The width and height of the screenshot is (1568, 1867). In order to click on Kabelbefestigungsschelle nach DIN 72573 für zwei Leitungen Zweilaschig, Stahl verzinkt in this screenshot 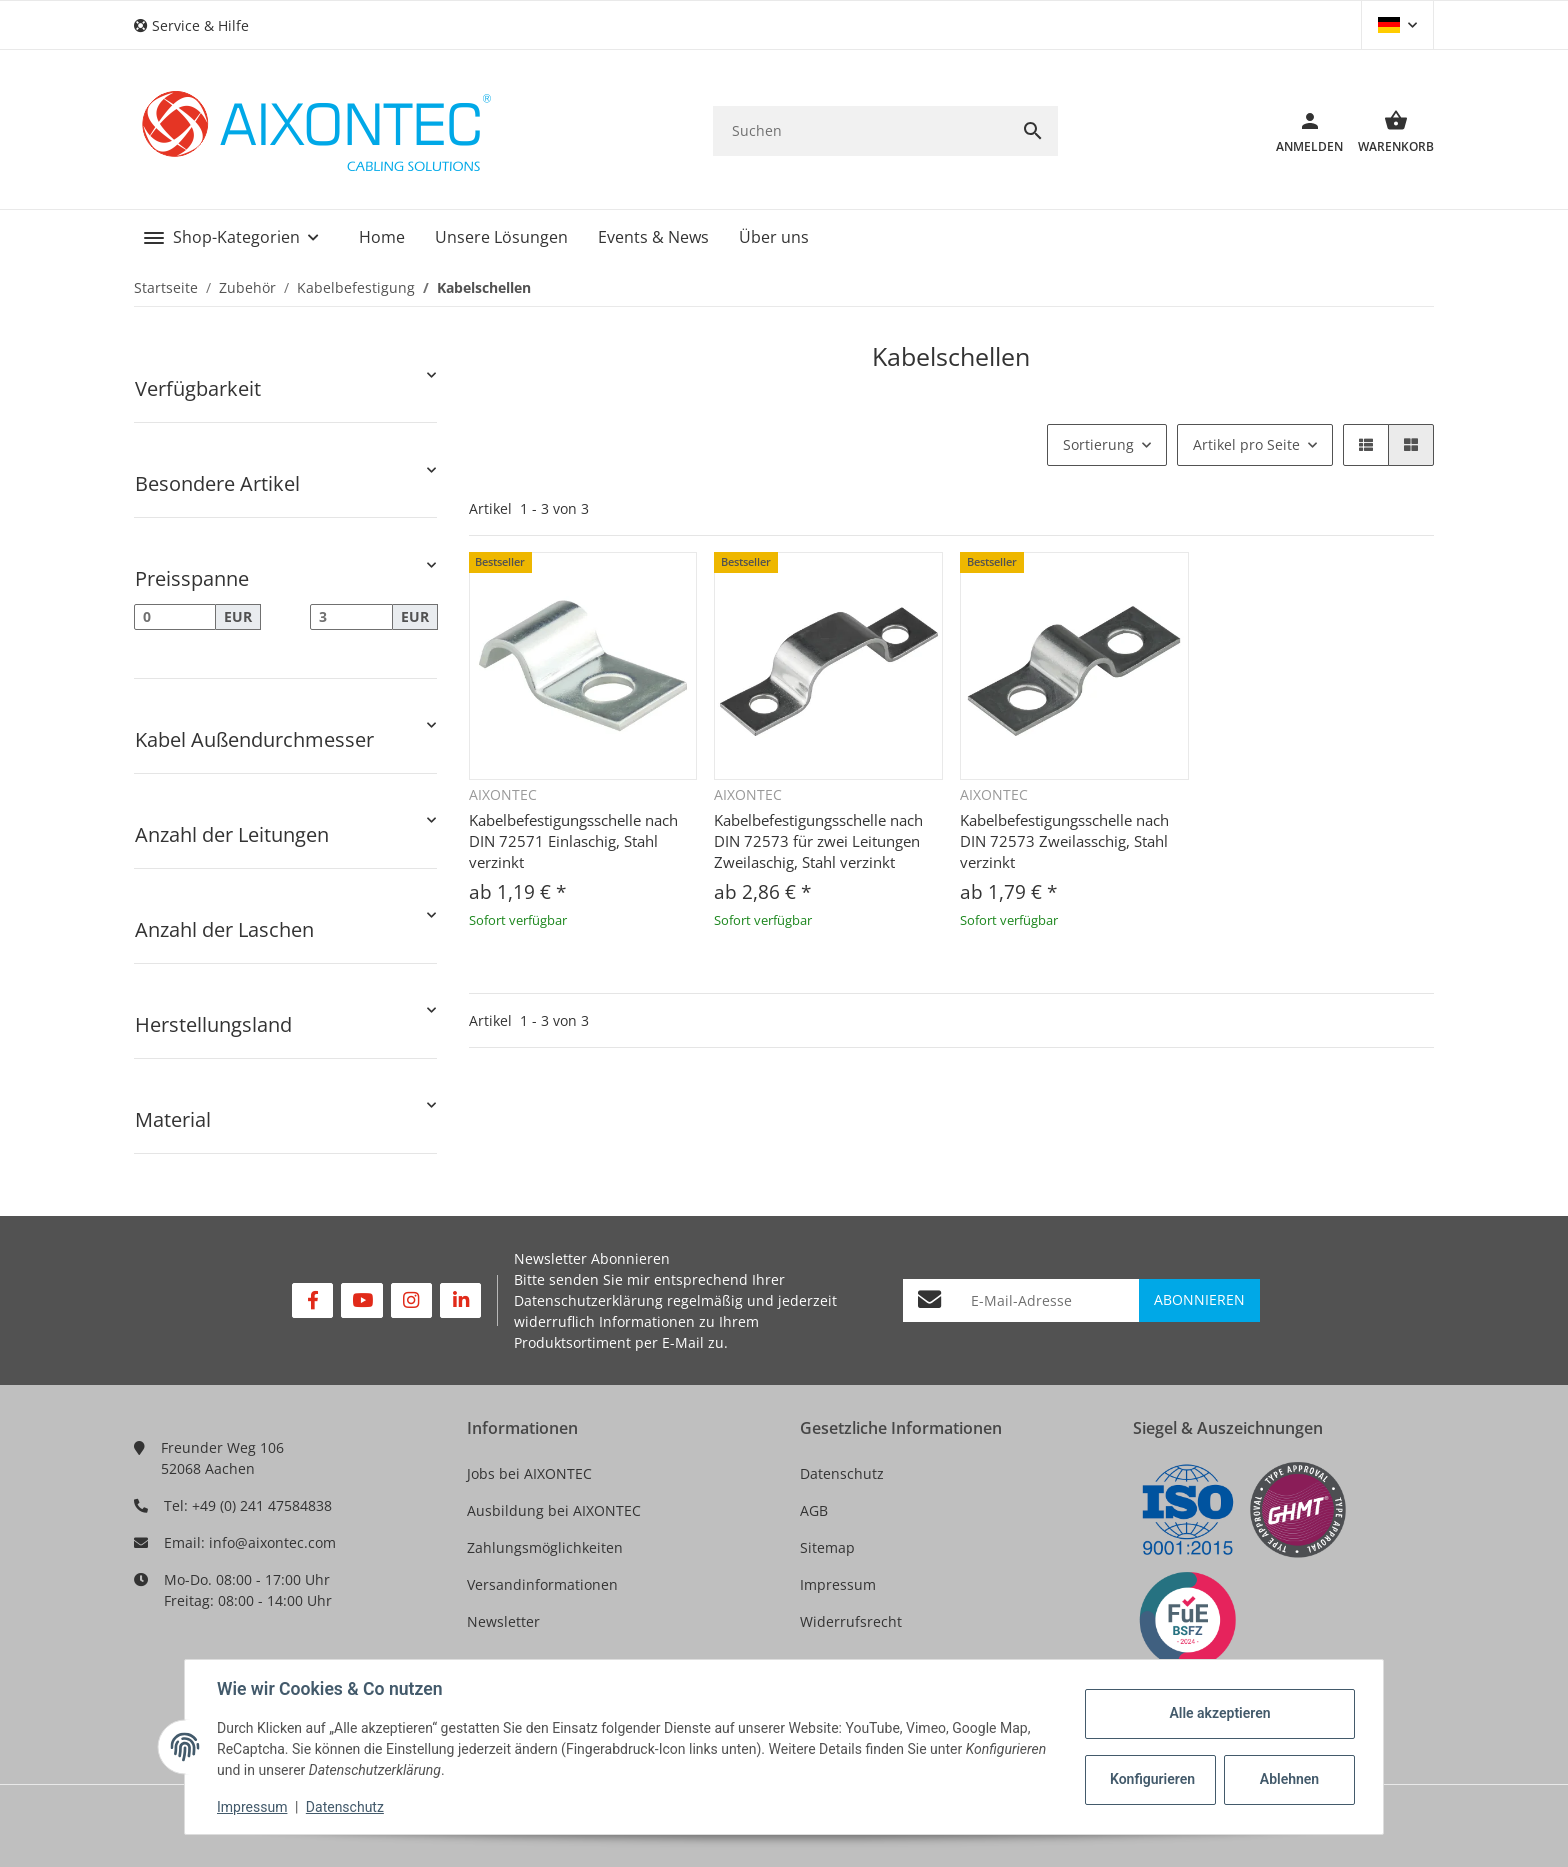, I will do `click(818, 841)`.